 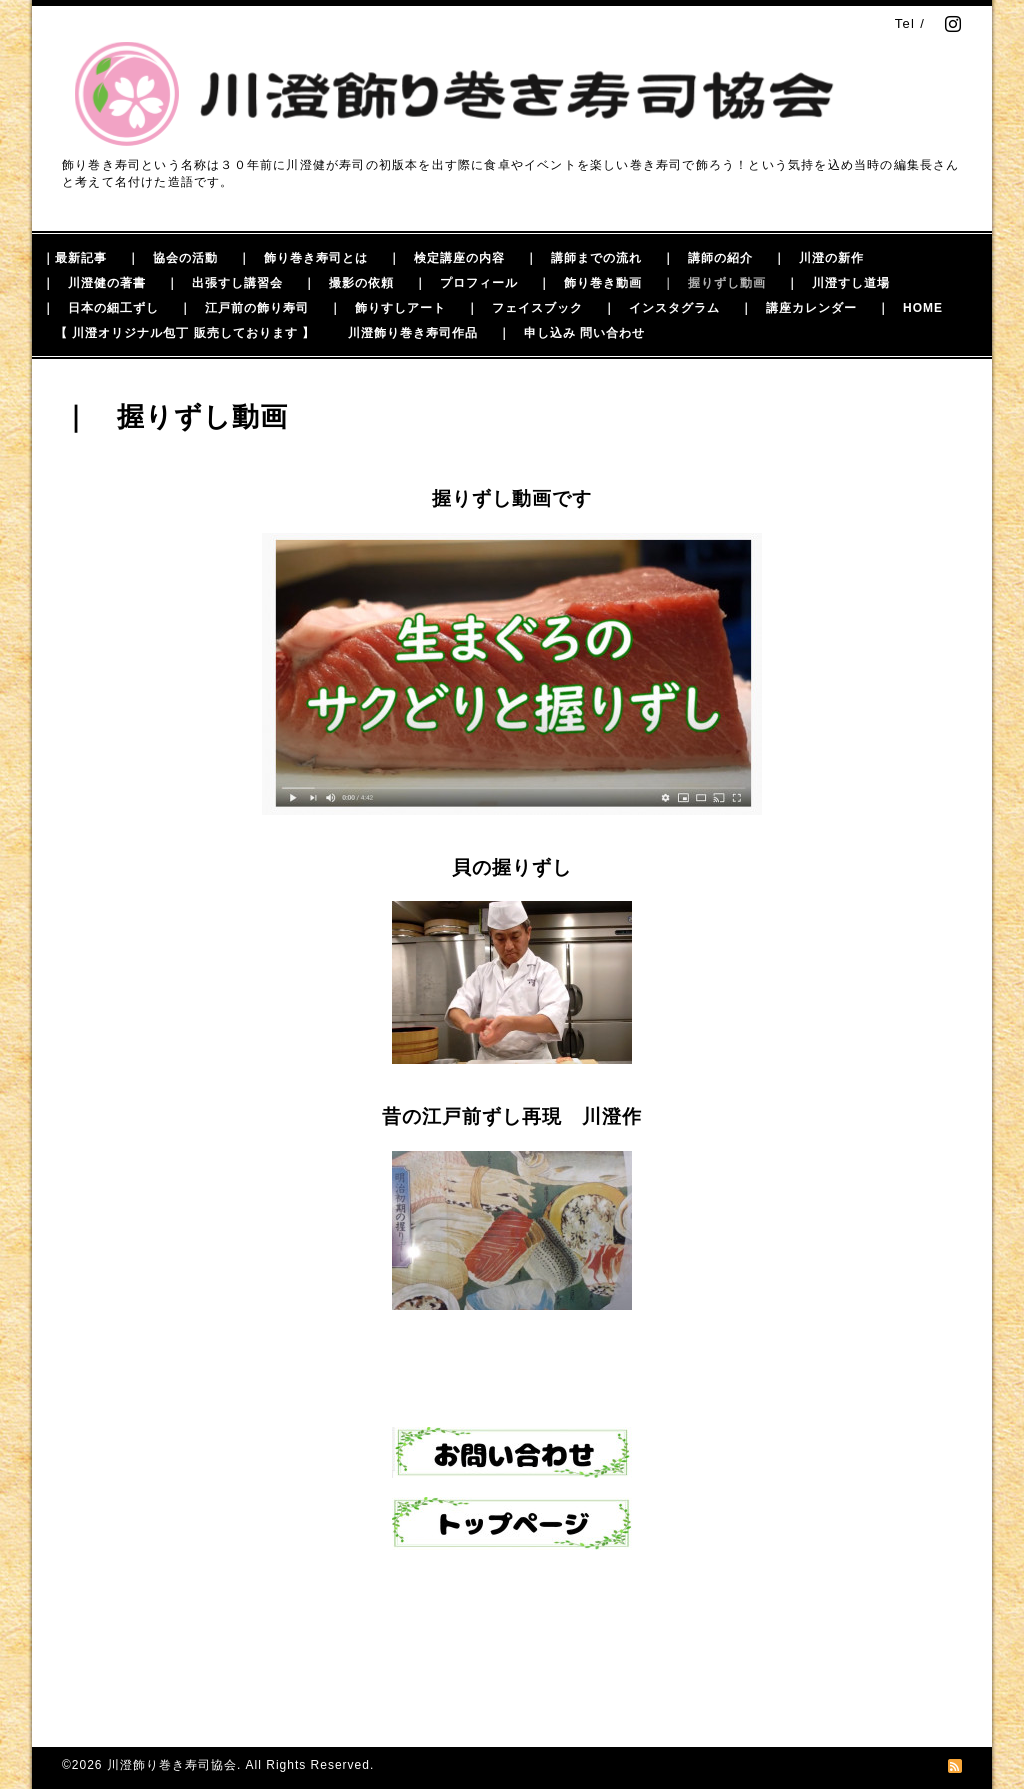 I want to click on ｜ 申し込み 問い合わせ, so click(x=571, y=333).